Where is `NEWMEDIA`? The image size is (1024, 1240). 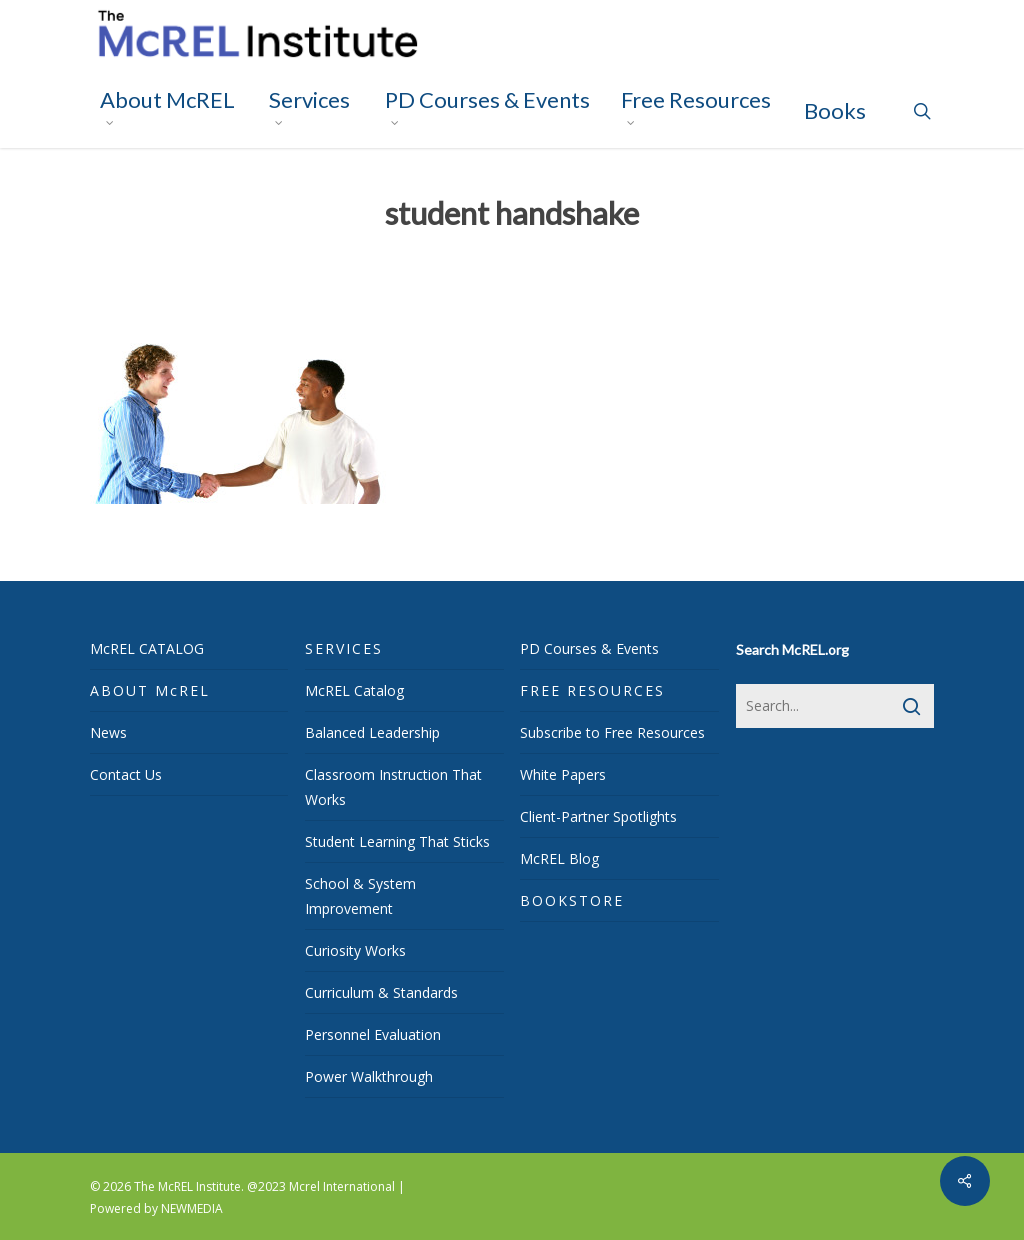 NEWMEDIA is located at coordinates (192, 1208).